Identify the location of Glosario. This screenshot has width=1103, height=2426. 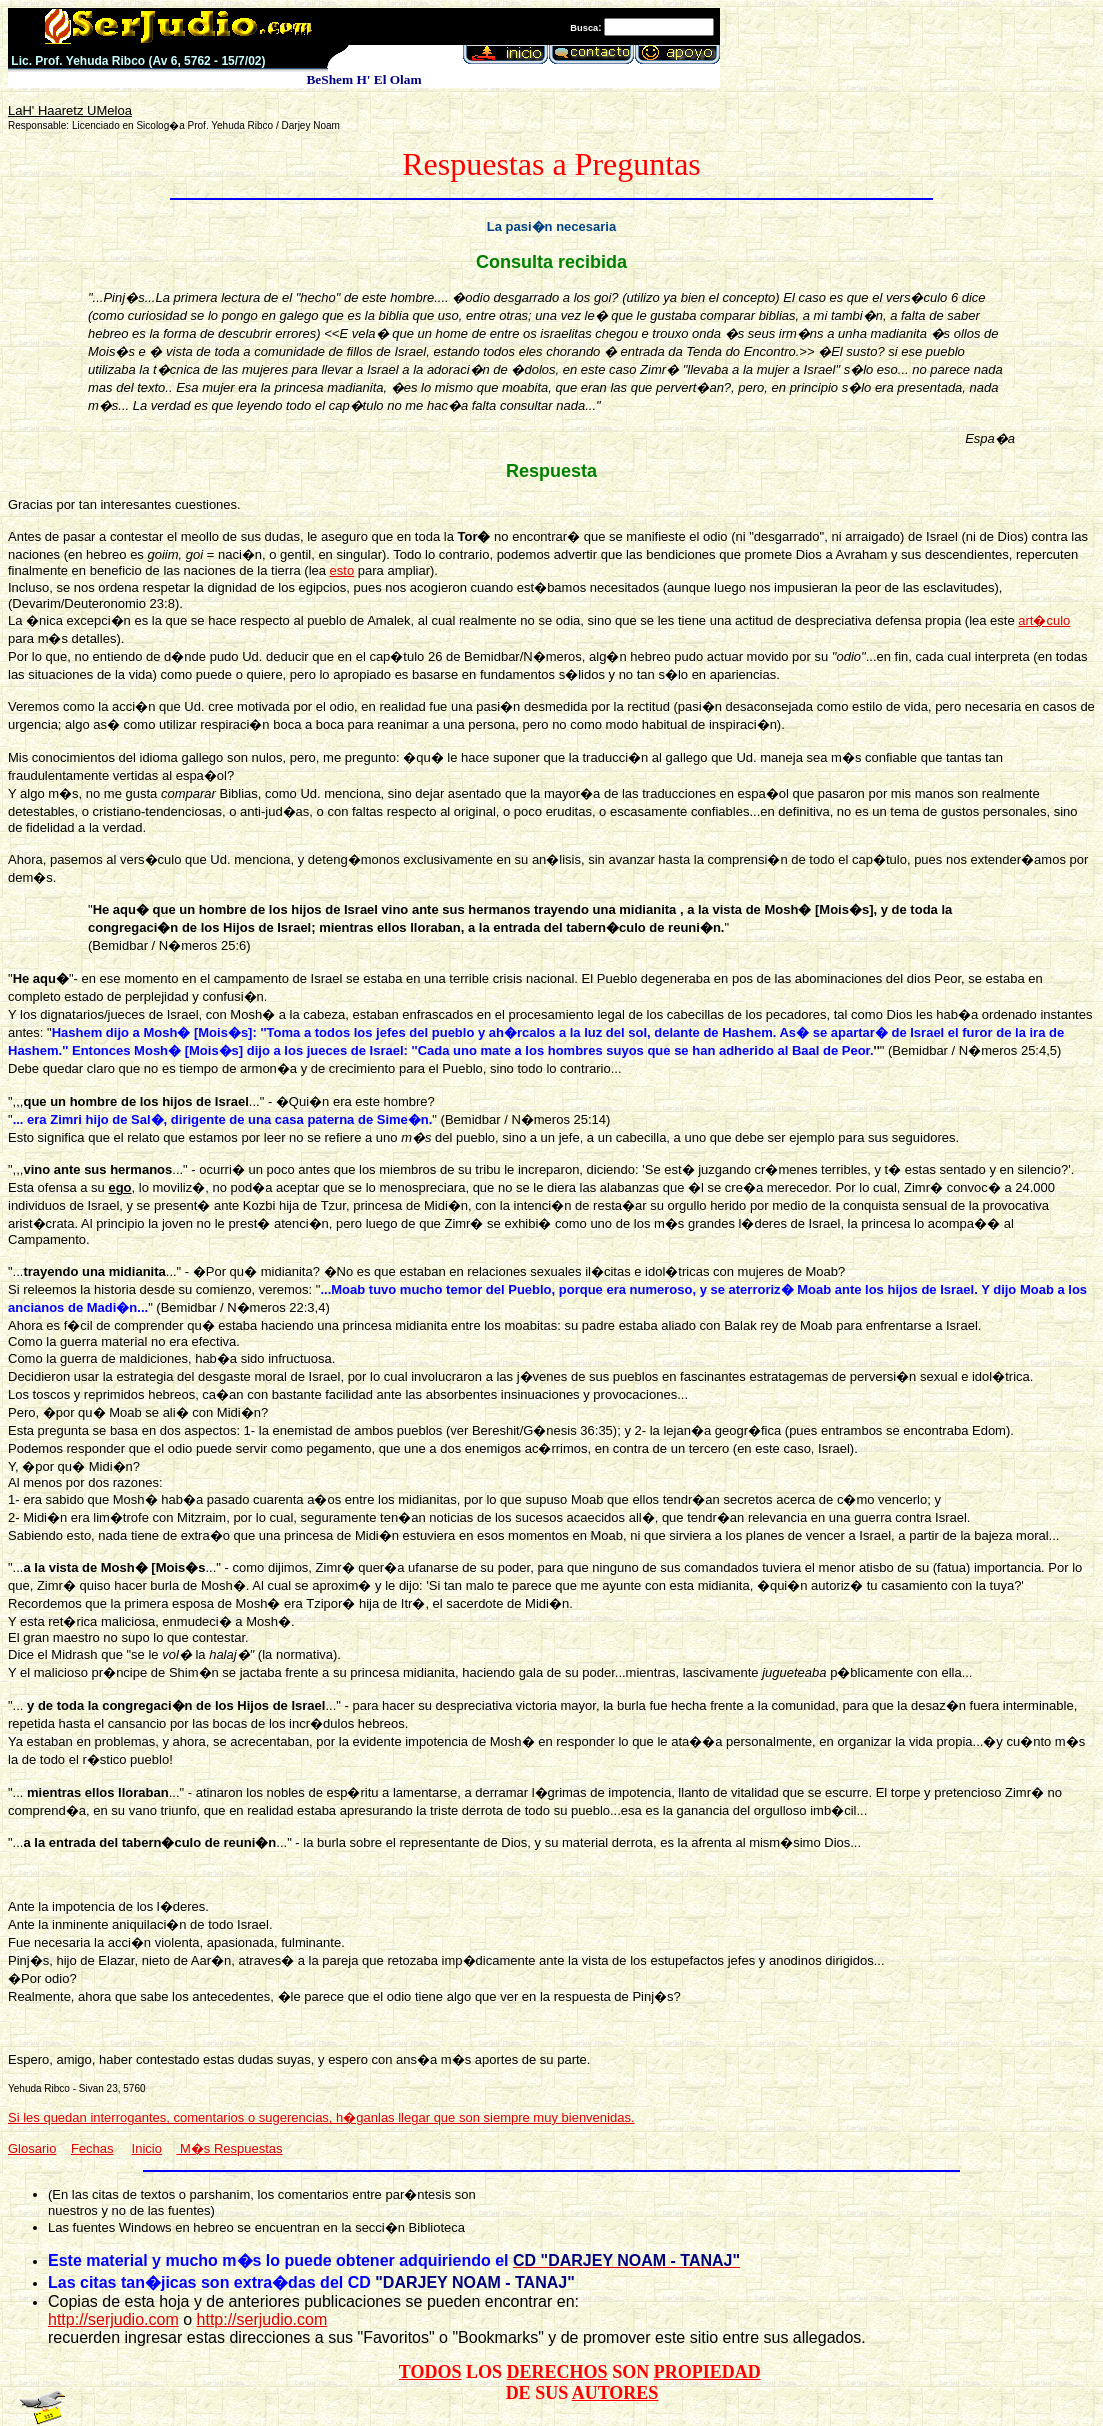
(32, 2148).